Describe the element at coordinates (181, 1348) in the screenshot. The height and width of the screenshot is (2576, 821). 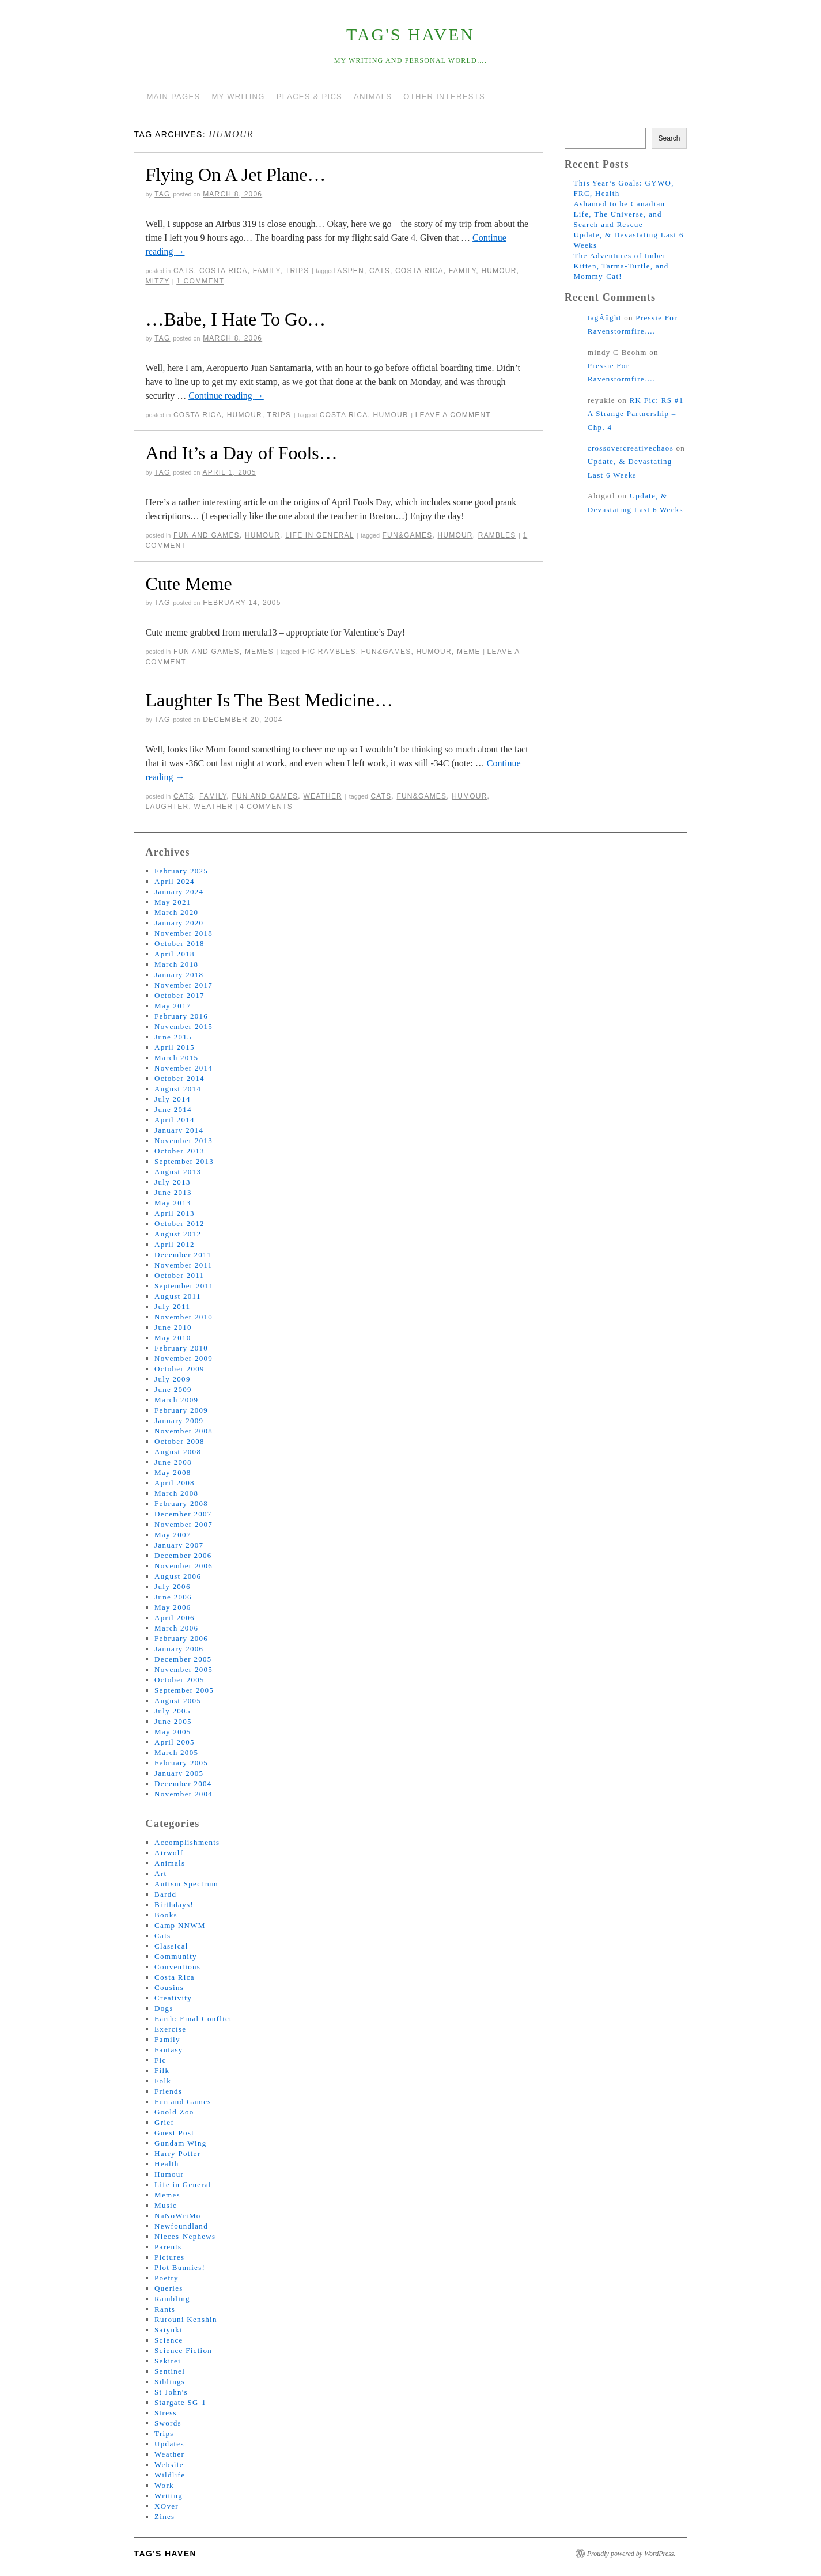
I see `February 2010` at that location.